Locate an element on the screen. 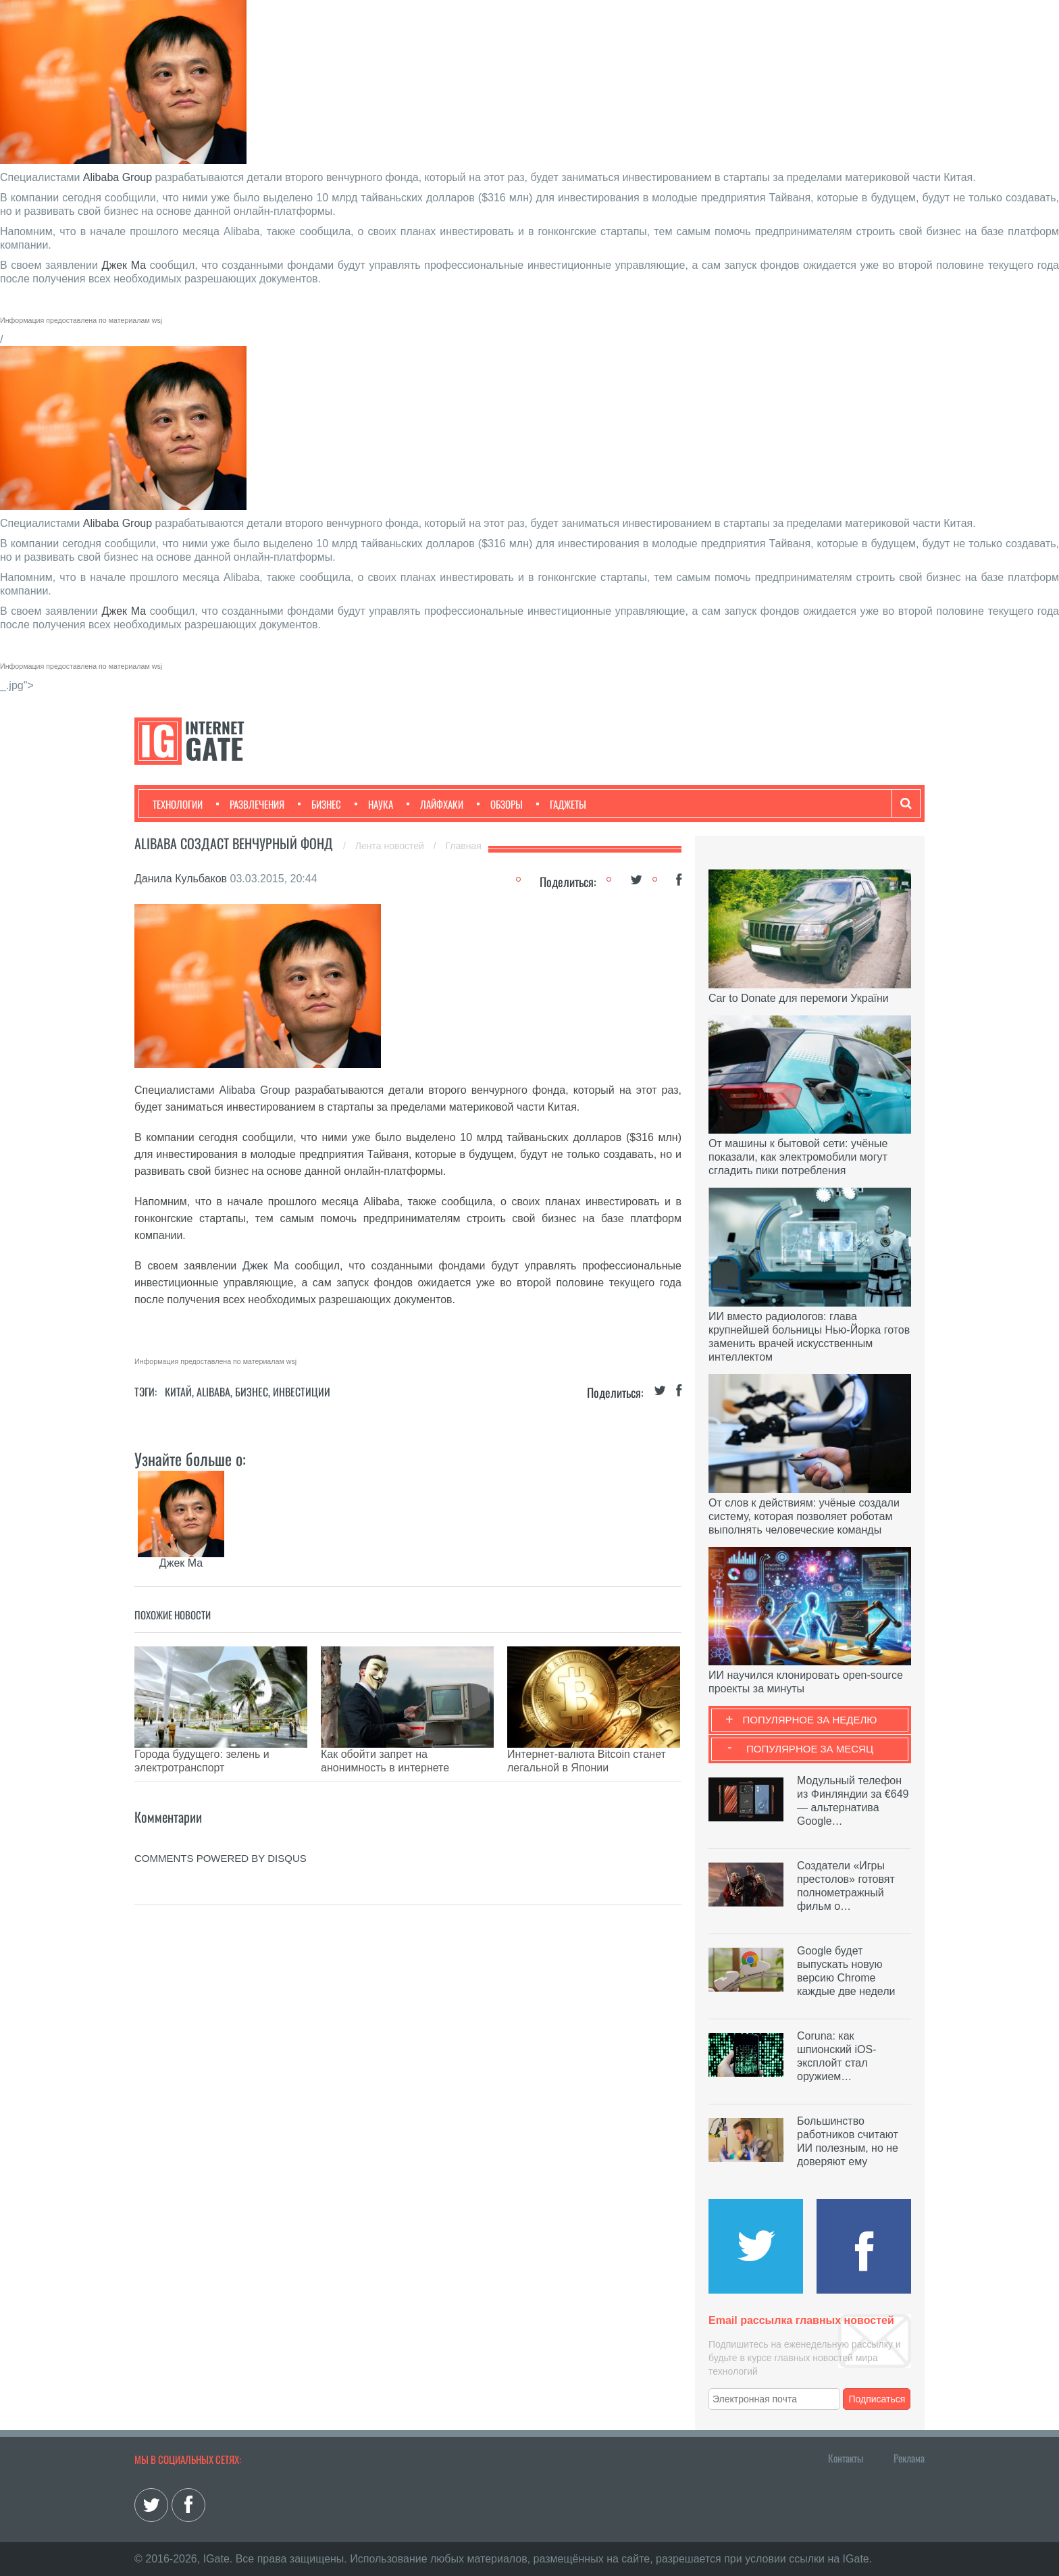 The height and width of the screenshot is (2576, 1059). Главная is located at coordinates (464, 845).